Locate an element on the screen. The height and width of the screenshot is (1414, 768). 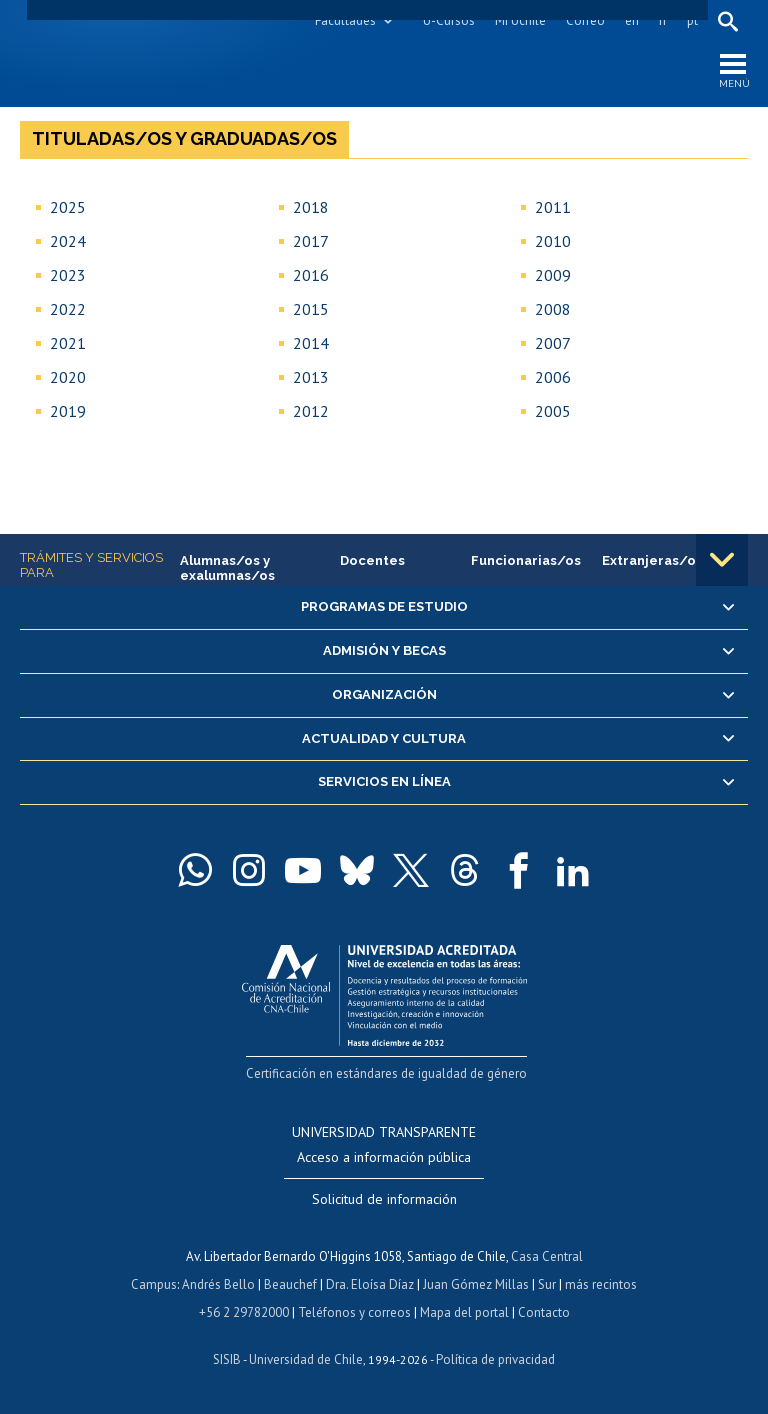
2009 is located at coordinates (553, 275).